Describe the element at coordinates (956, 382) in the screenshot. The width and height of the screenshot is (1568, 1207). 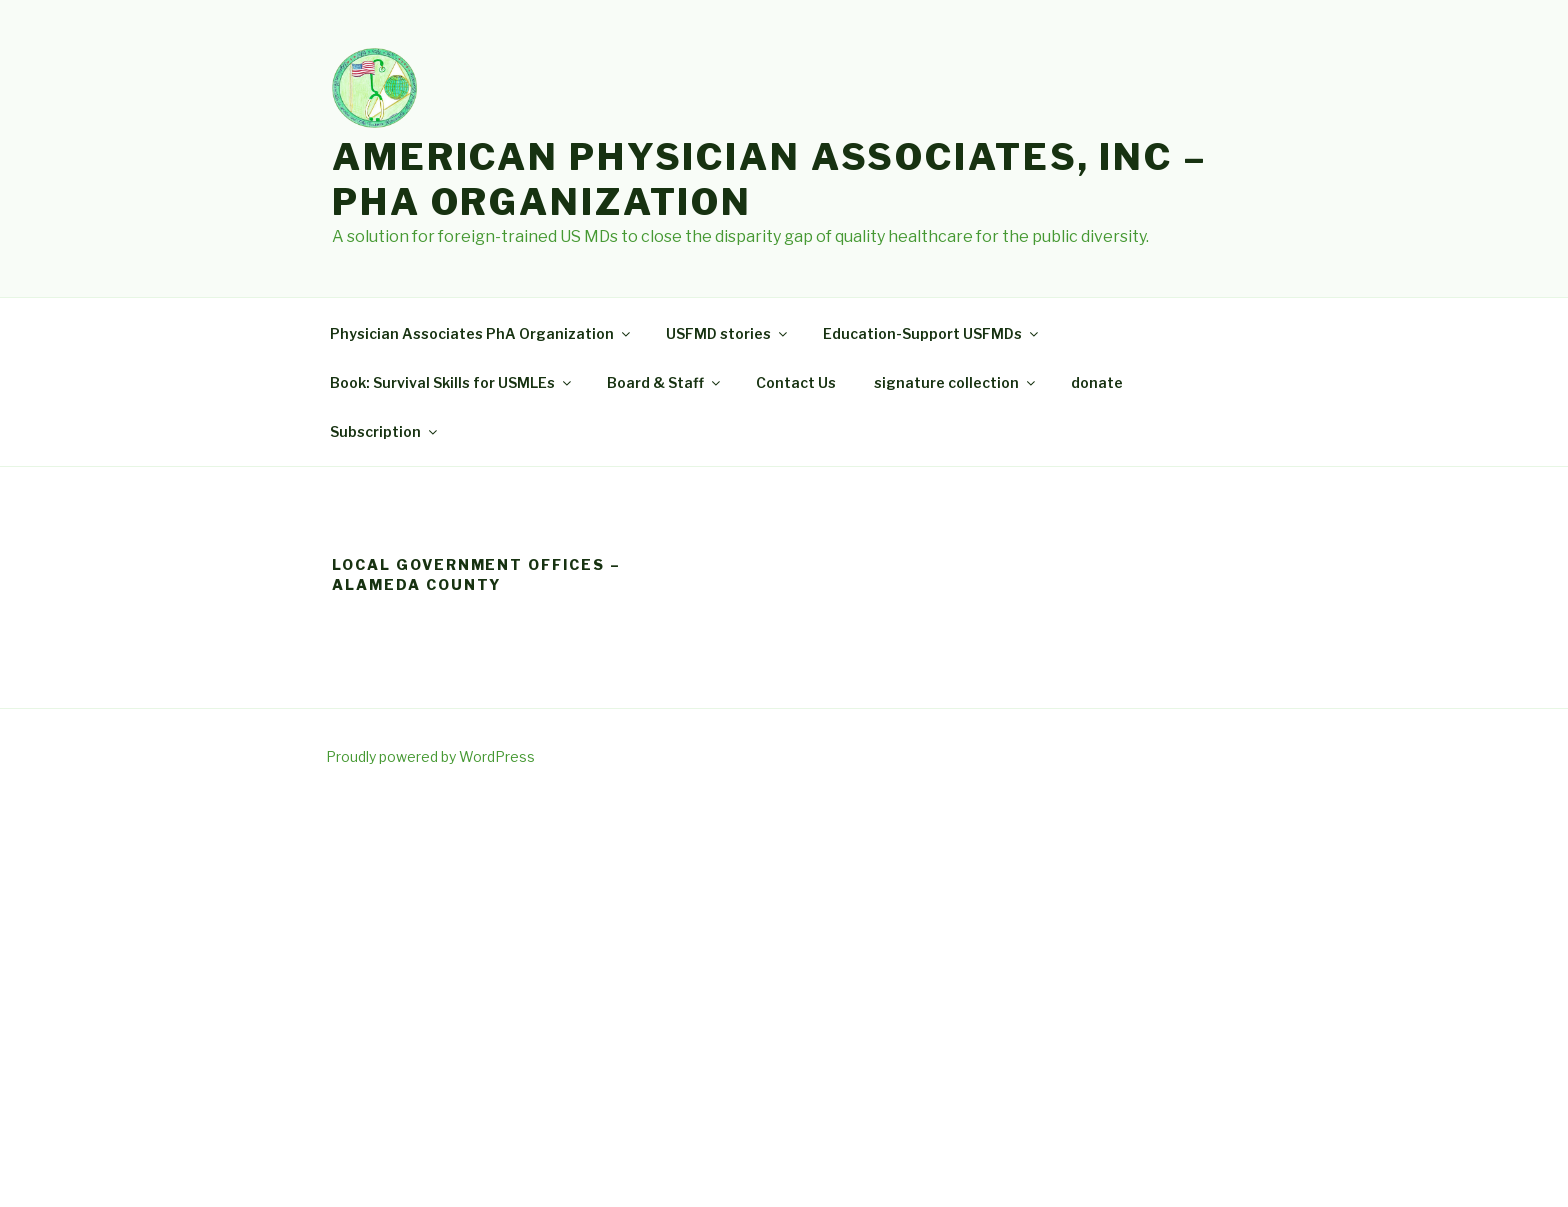
I see `signature collection` at that location.